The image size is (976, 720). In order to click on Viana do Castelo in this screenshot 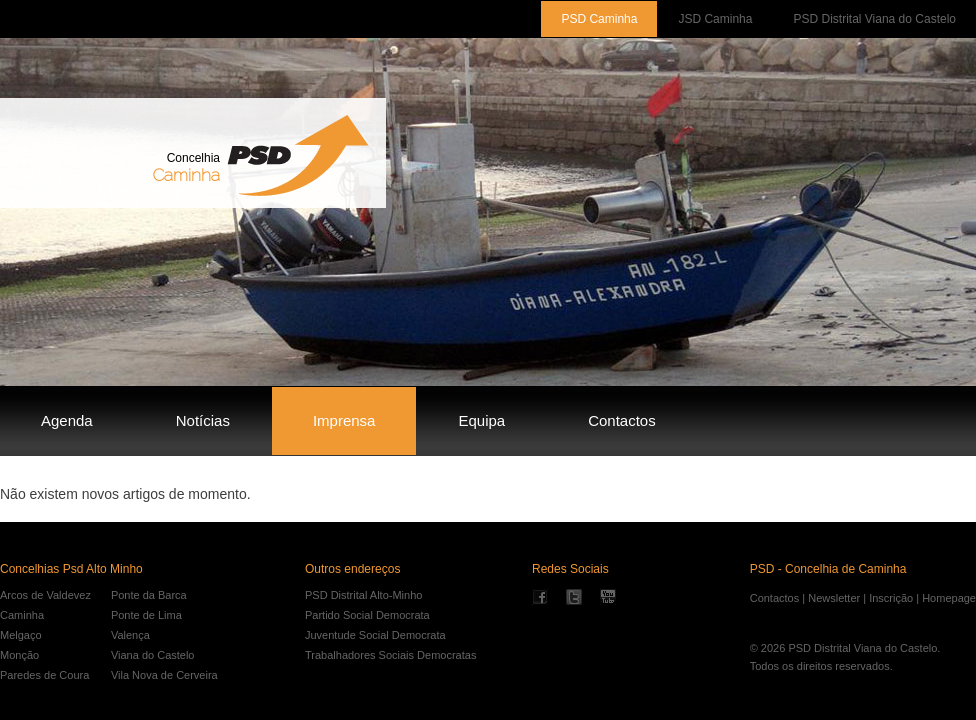, I will do `click(153, 655)`.